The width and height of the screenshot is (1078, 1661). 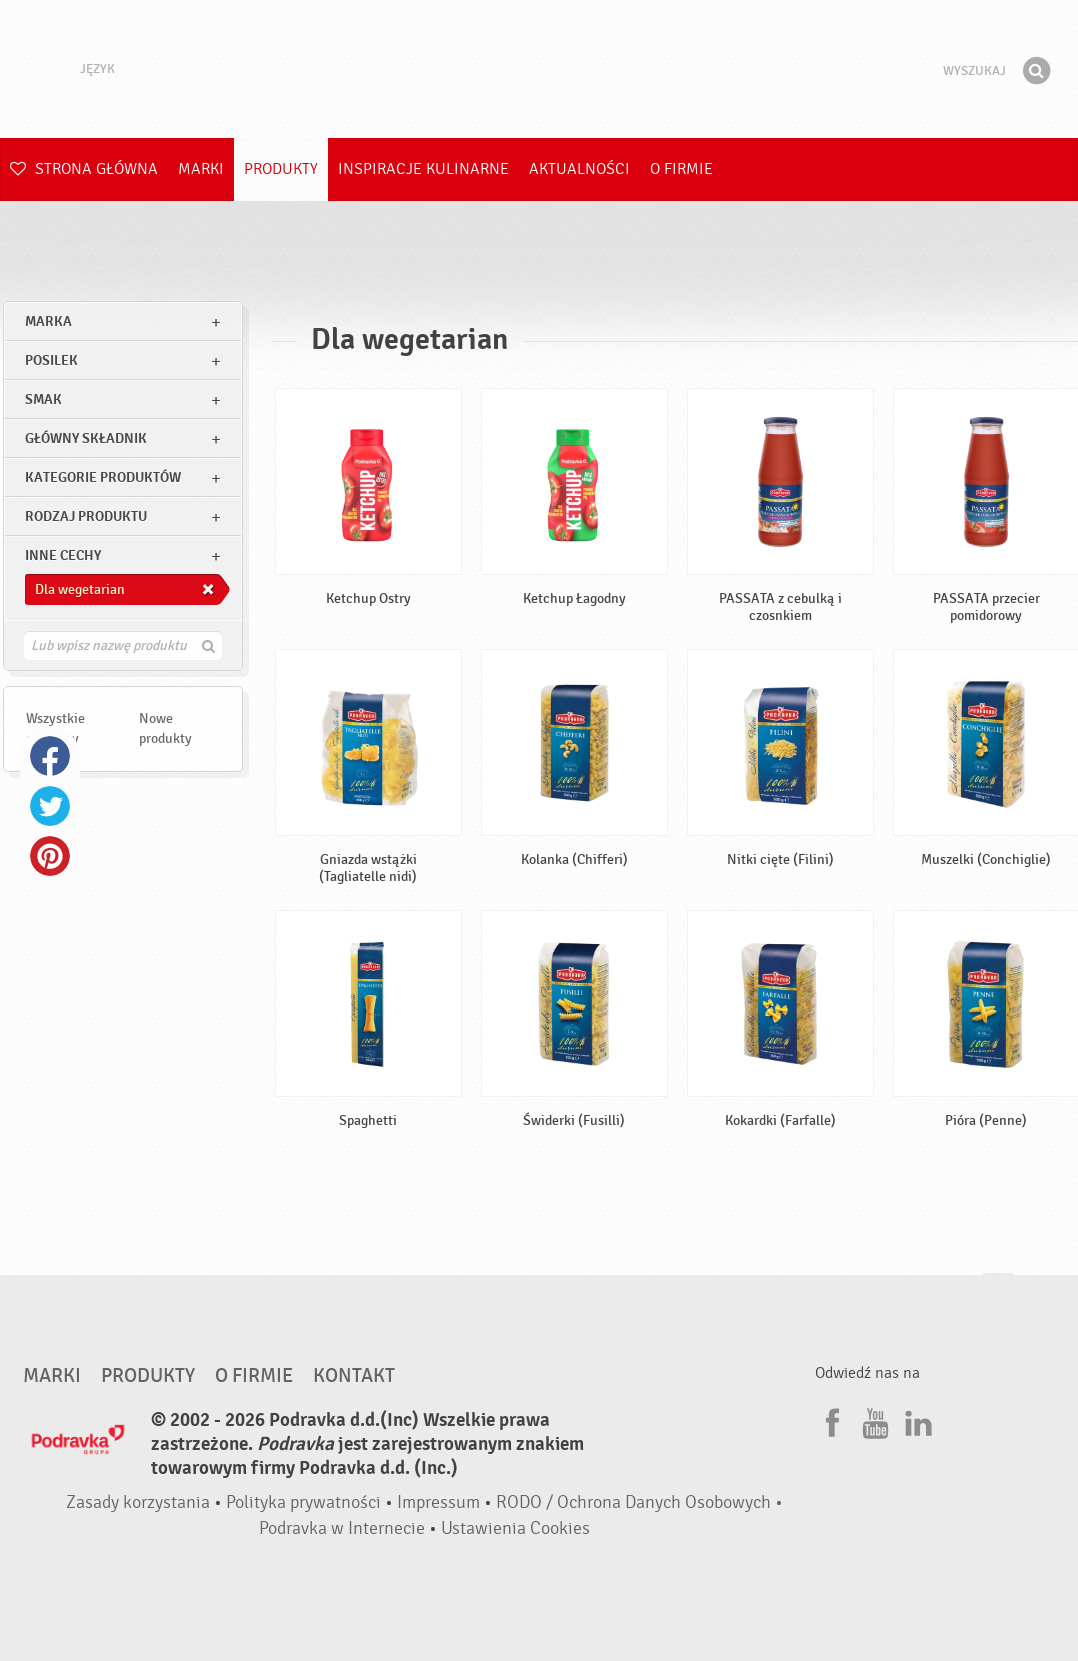 I want to click on Rodzaj produktu, so click(x=86, y=516).